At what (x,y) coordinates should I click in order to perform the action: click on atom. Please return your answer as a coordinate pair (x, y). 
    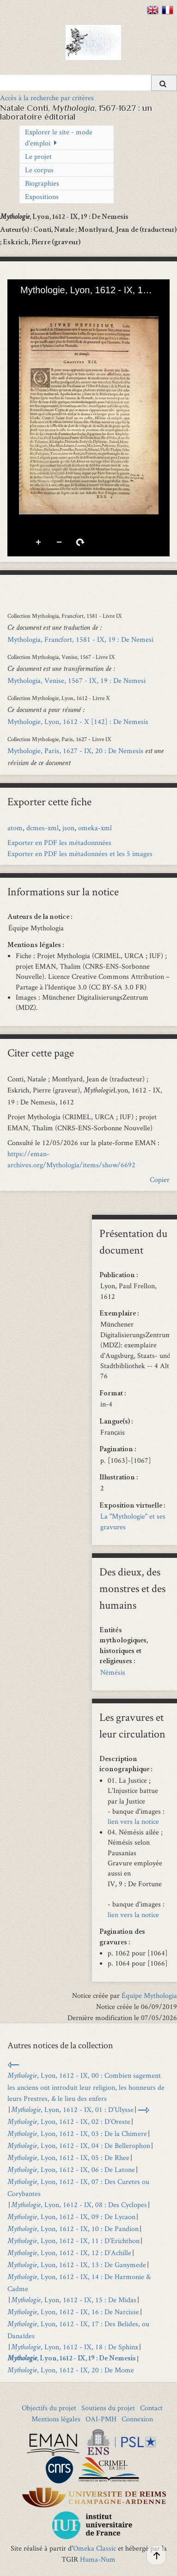
    Looking at the image, I should click on (15, 828).